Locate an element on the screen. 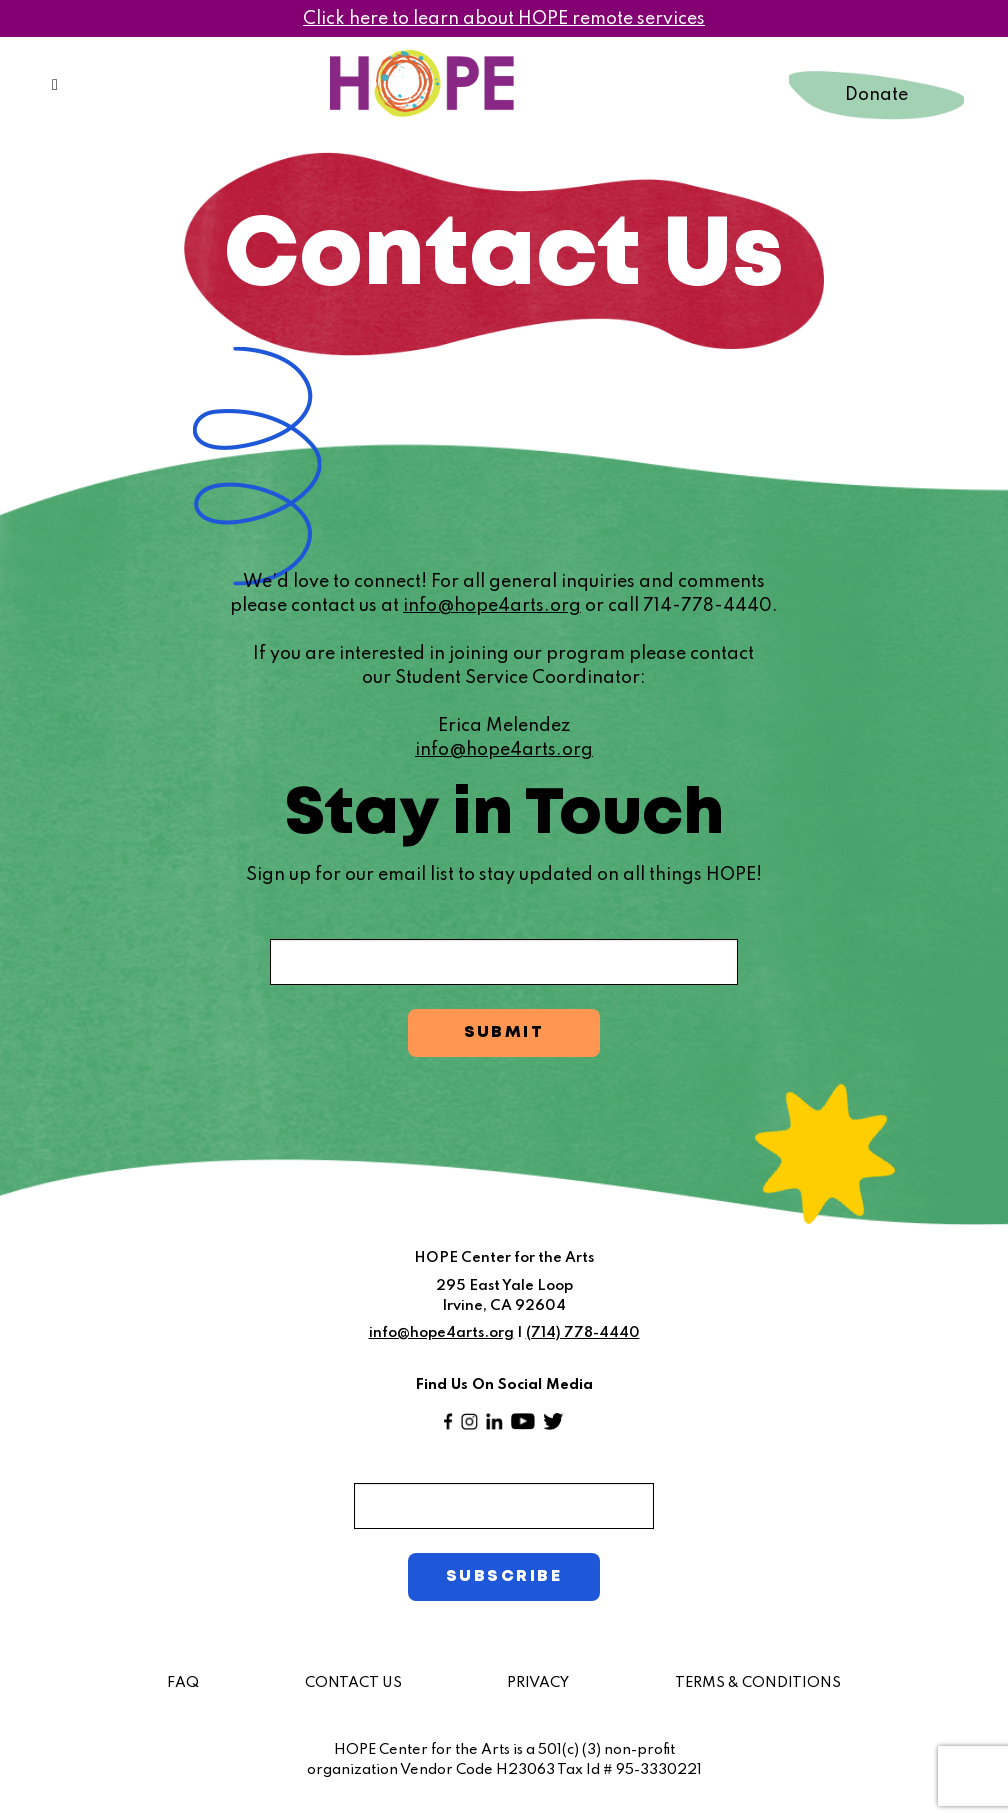  SUBMIT is located at coordinates (504, 1032).